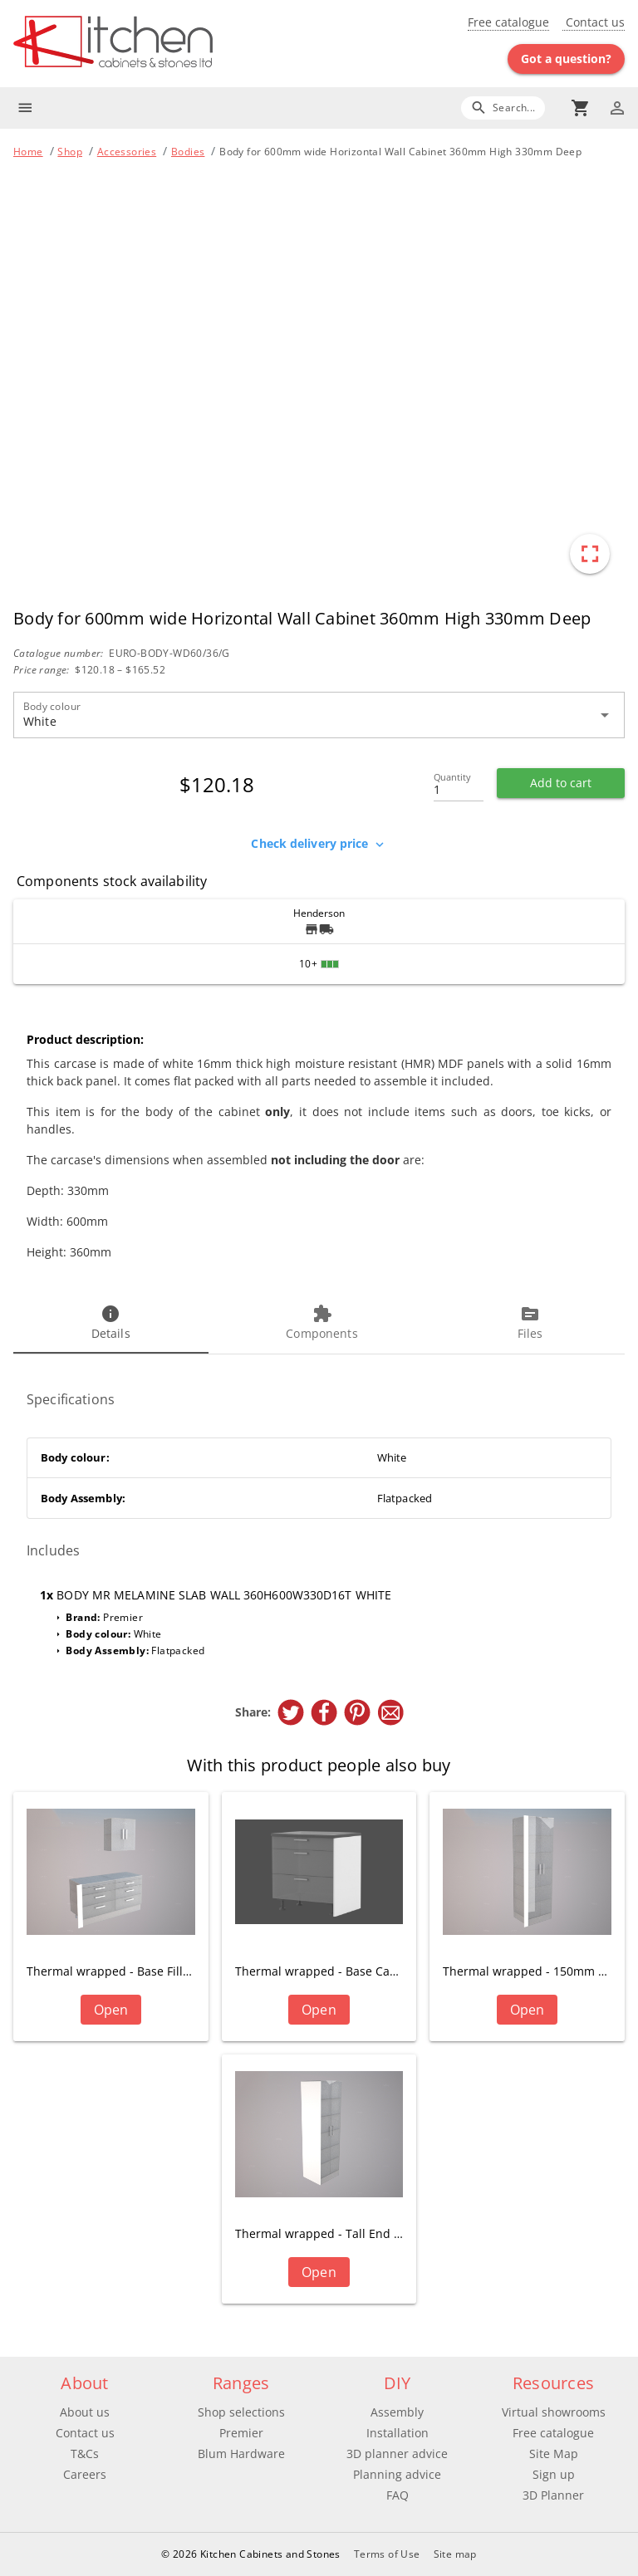 The height and width of the screenshot is (2576, 638). What do you see at coordinates (84, 2474) in the screenshot?
I see `Careers` at bounding box center [84, 2474].